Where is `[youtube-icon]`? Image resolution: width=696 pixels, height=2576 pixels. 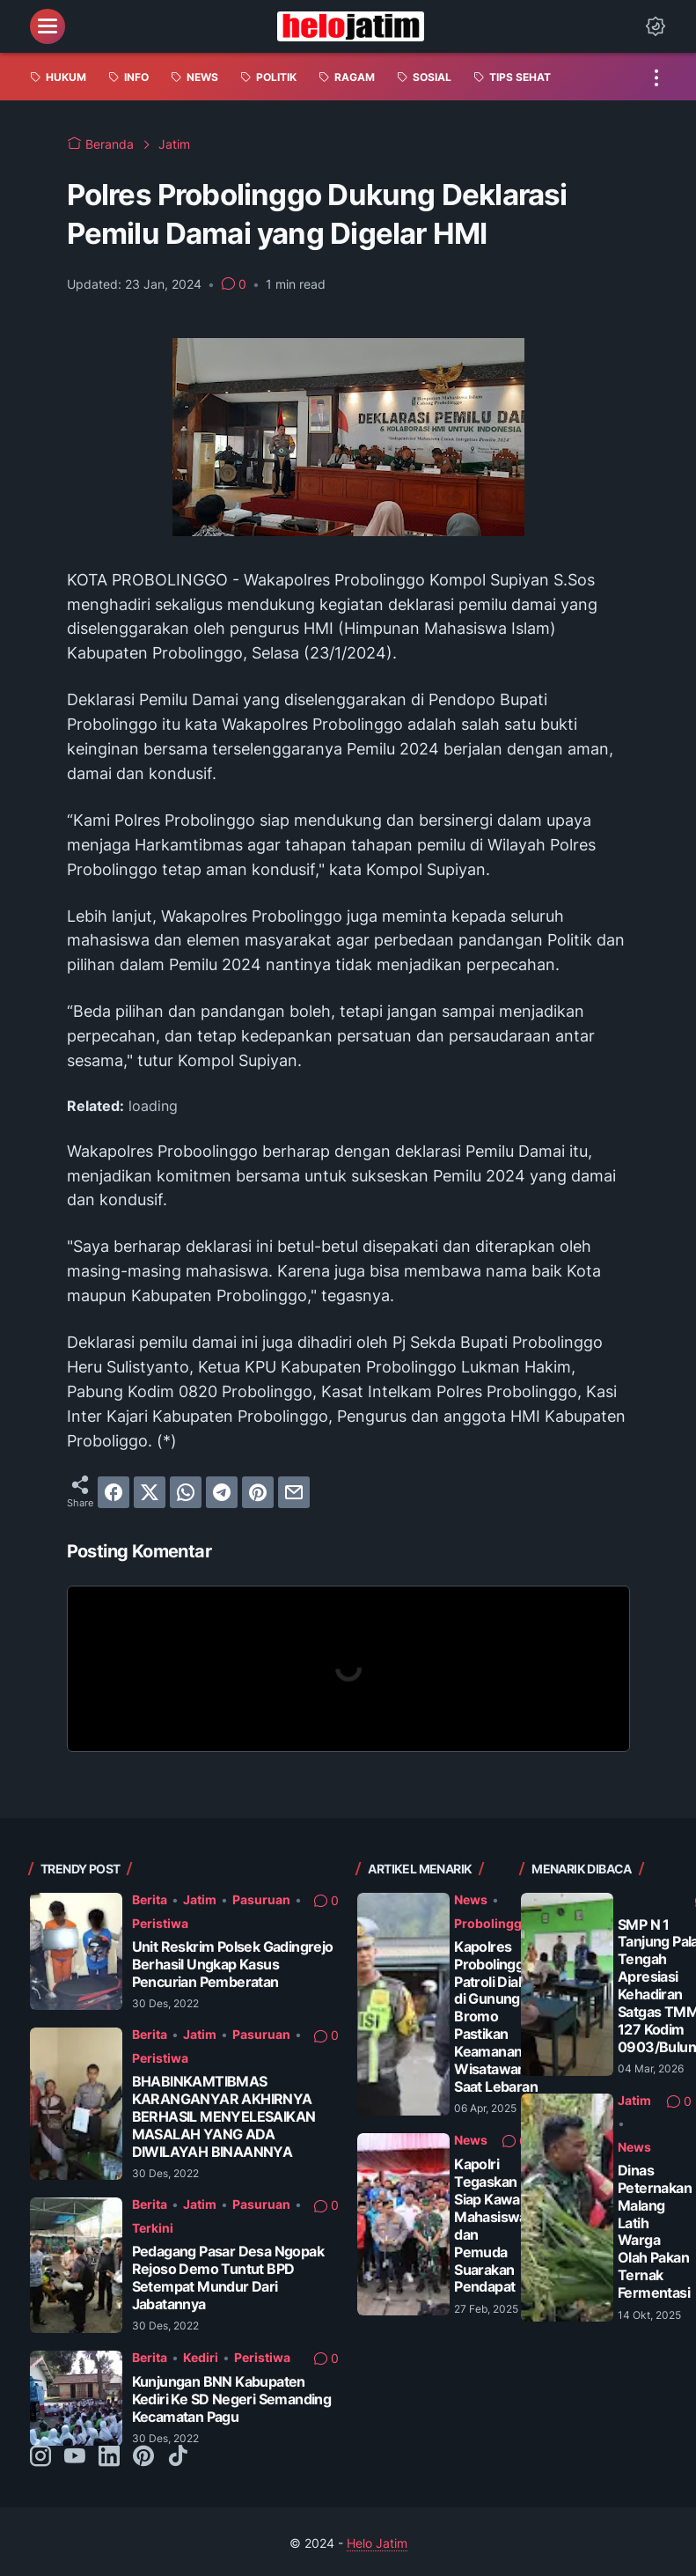
[youtube-icon] is located at coordinates (74, 2457).